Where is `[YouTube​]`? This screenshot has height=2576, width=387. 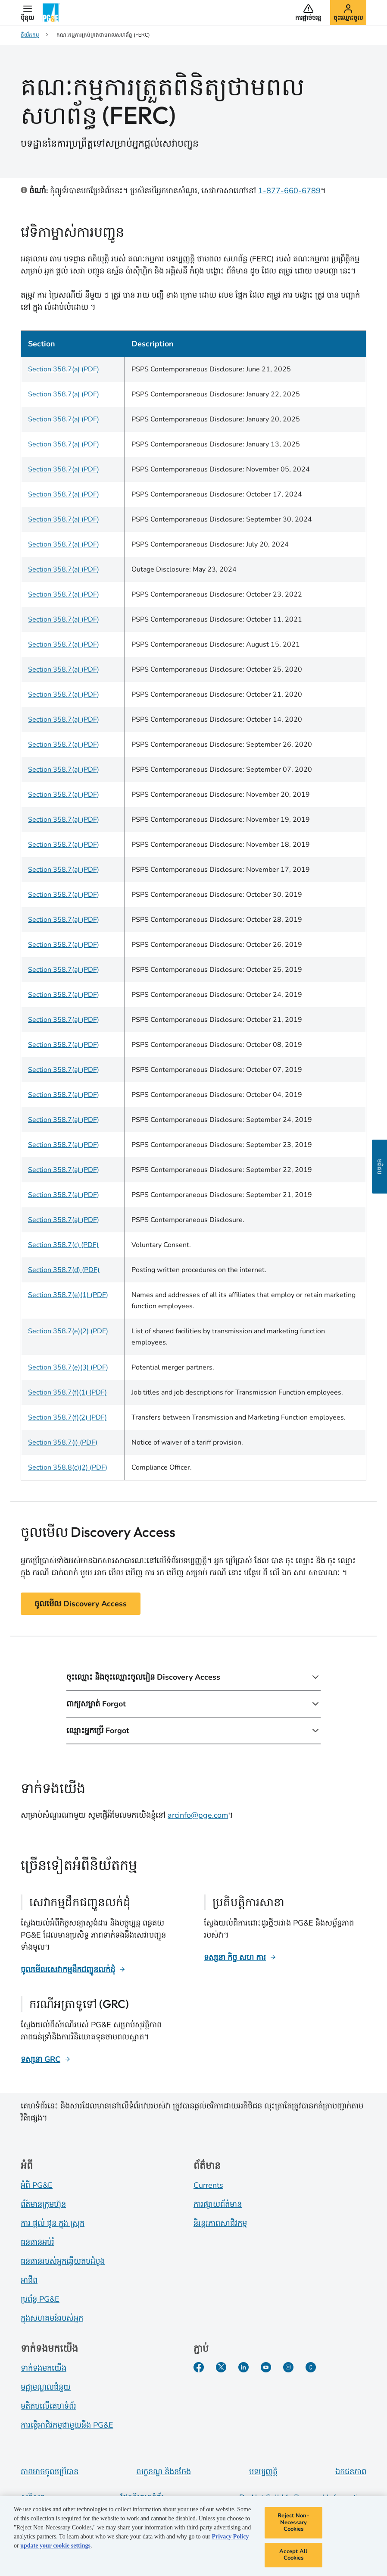
[YouTube​] is located at coordinates (266, 2367).